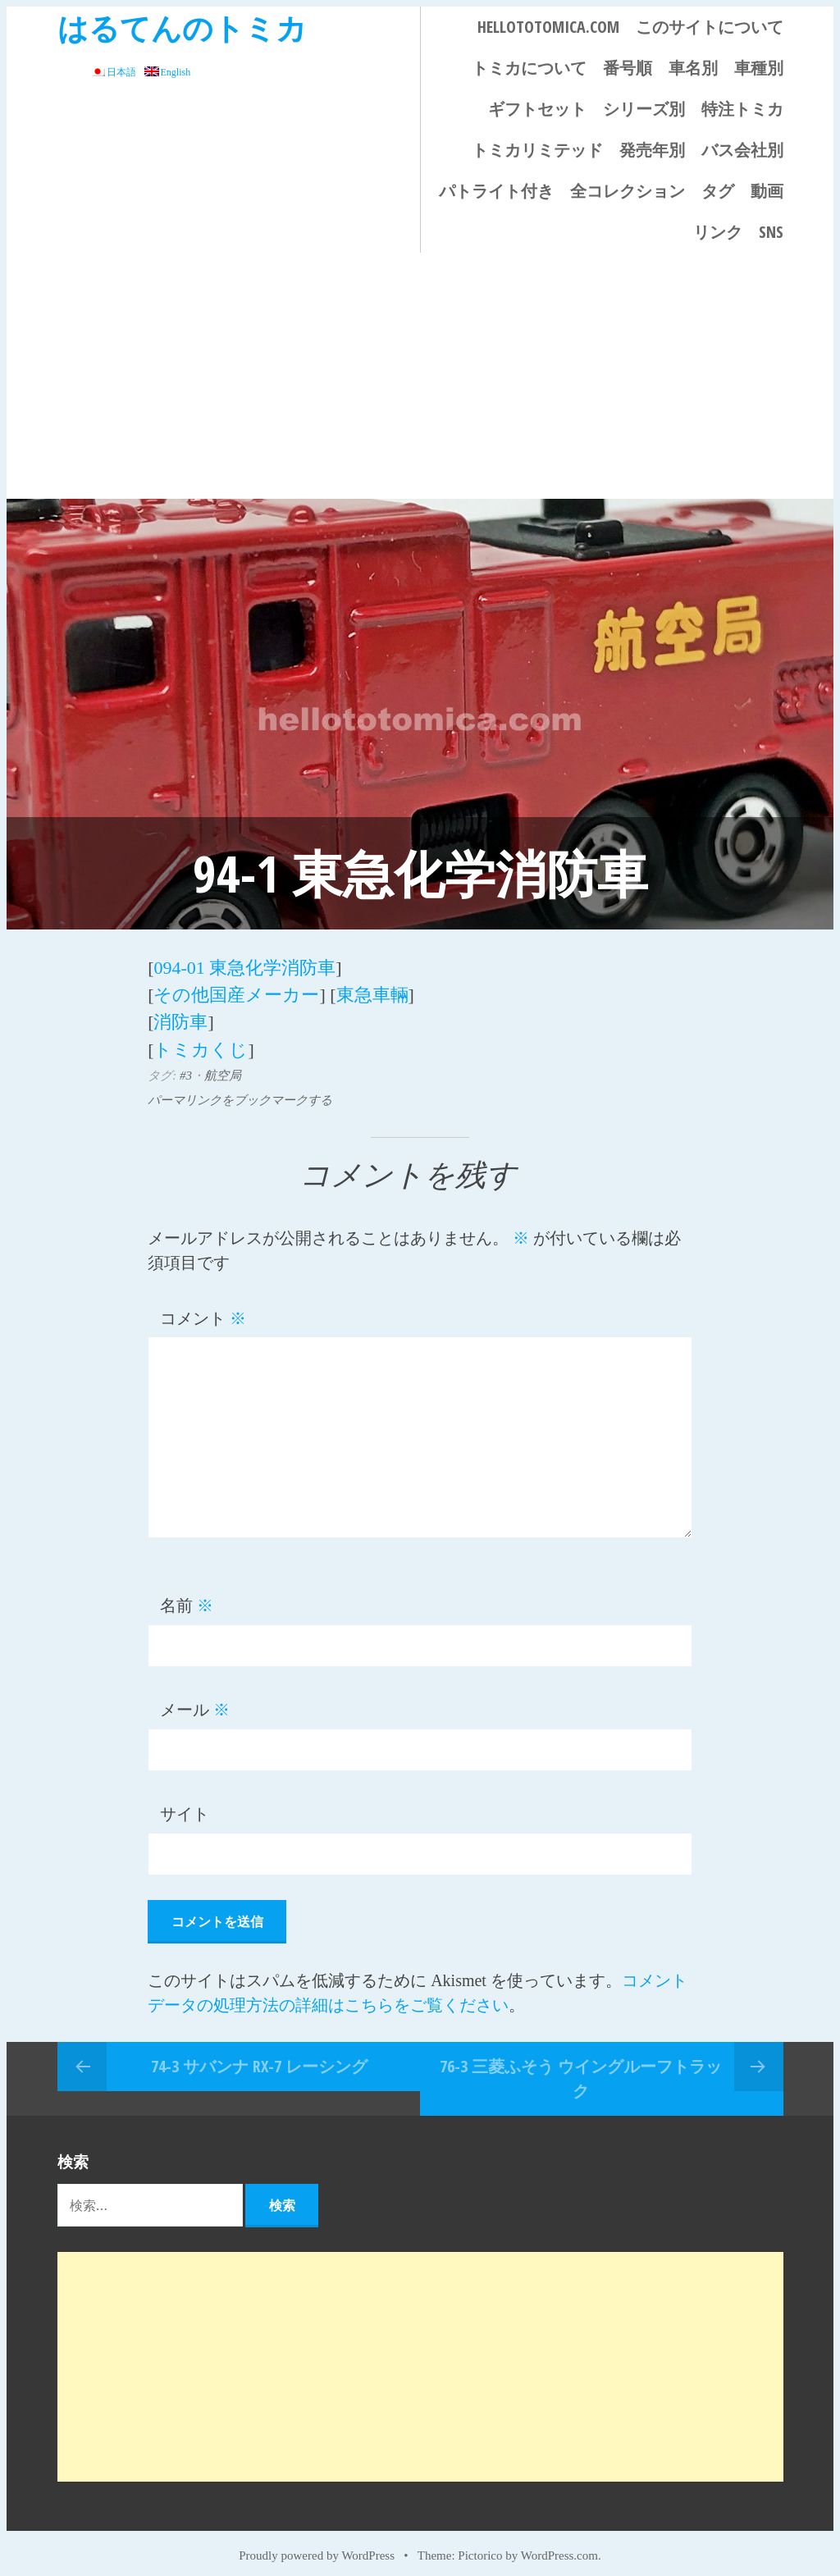 The width and height of the screenshot is (840, 2576). What do you see at coordinates (537, 150) in the screenshot?
I see `トミカリミテッド` at bounding box center [537, 150].